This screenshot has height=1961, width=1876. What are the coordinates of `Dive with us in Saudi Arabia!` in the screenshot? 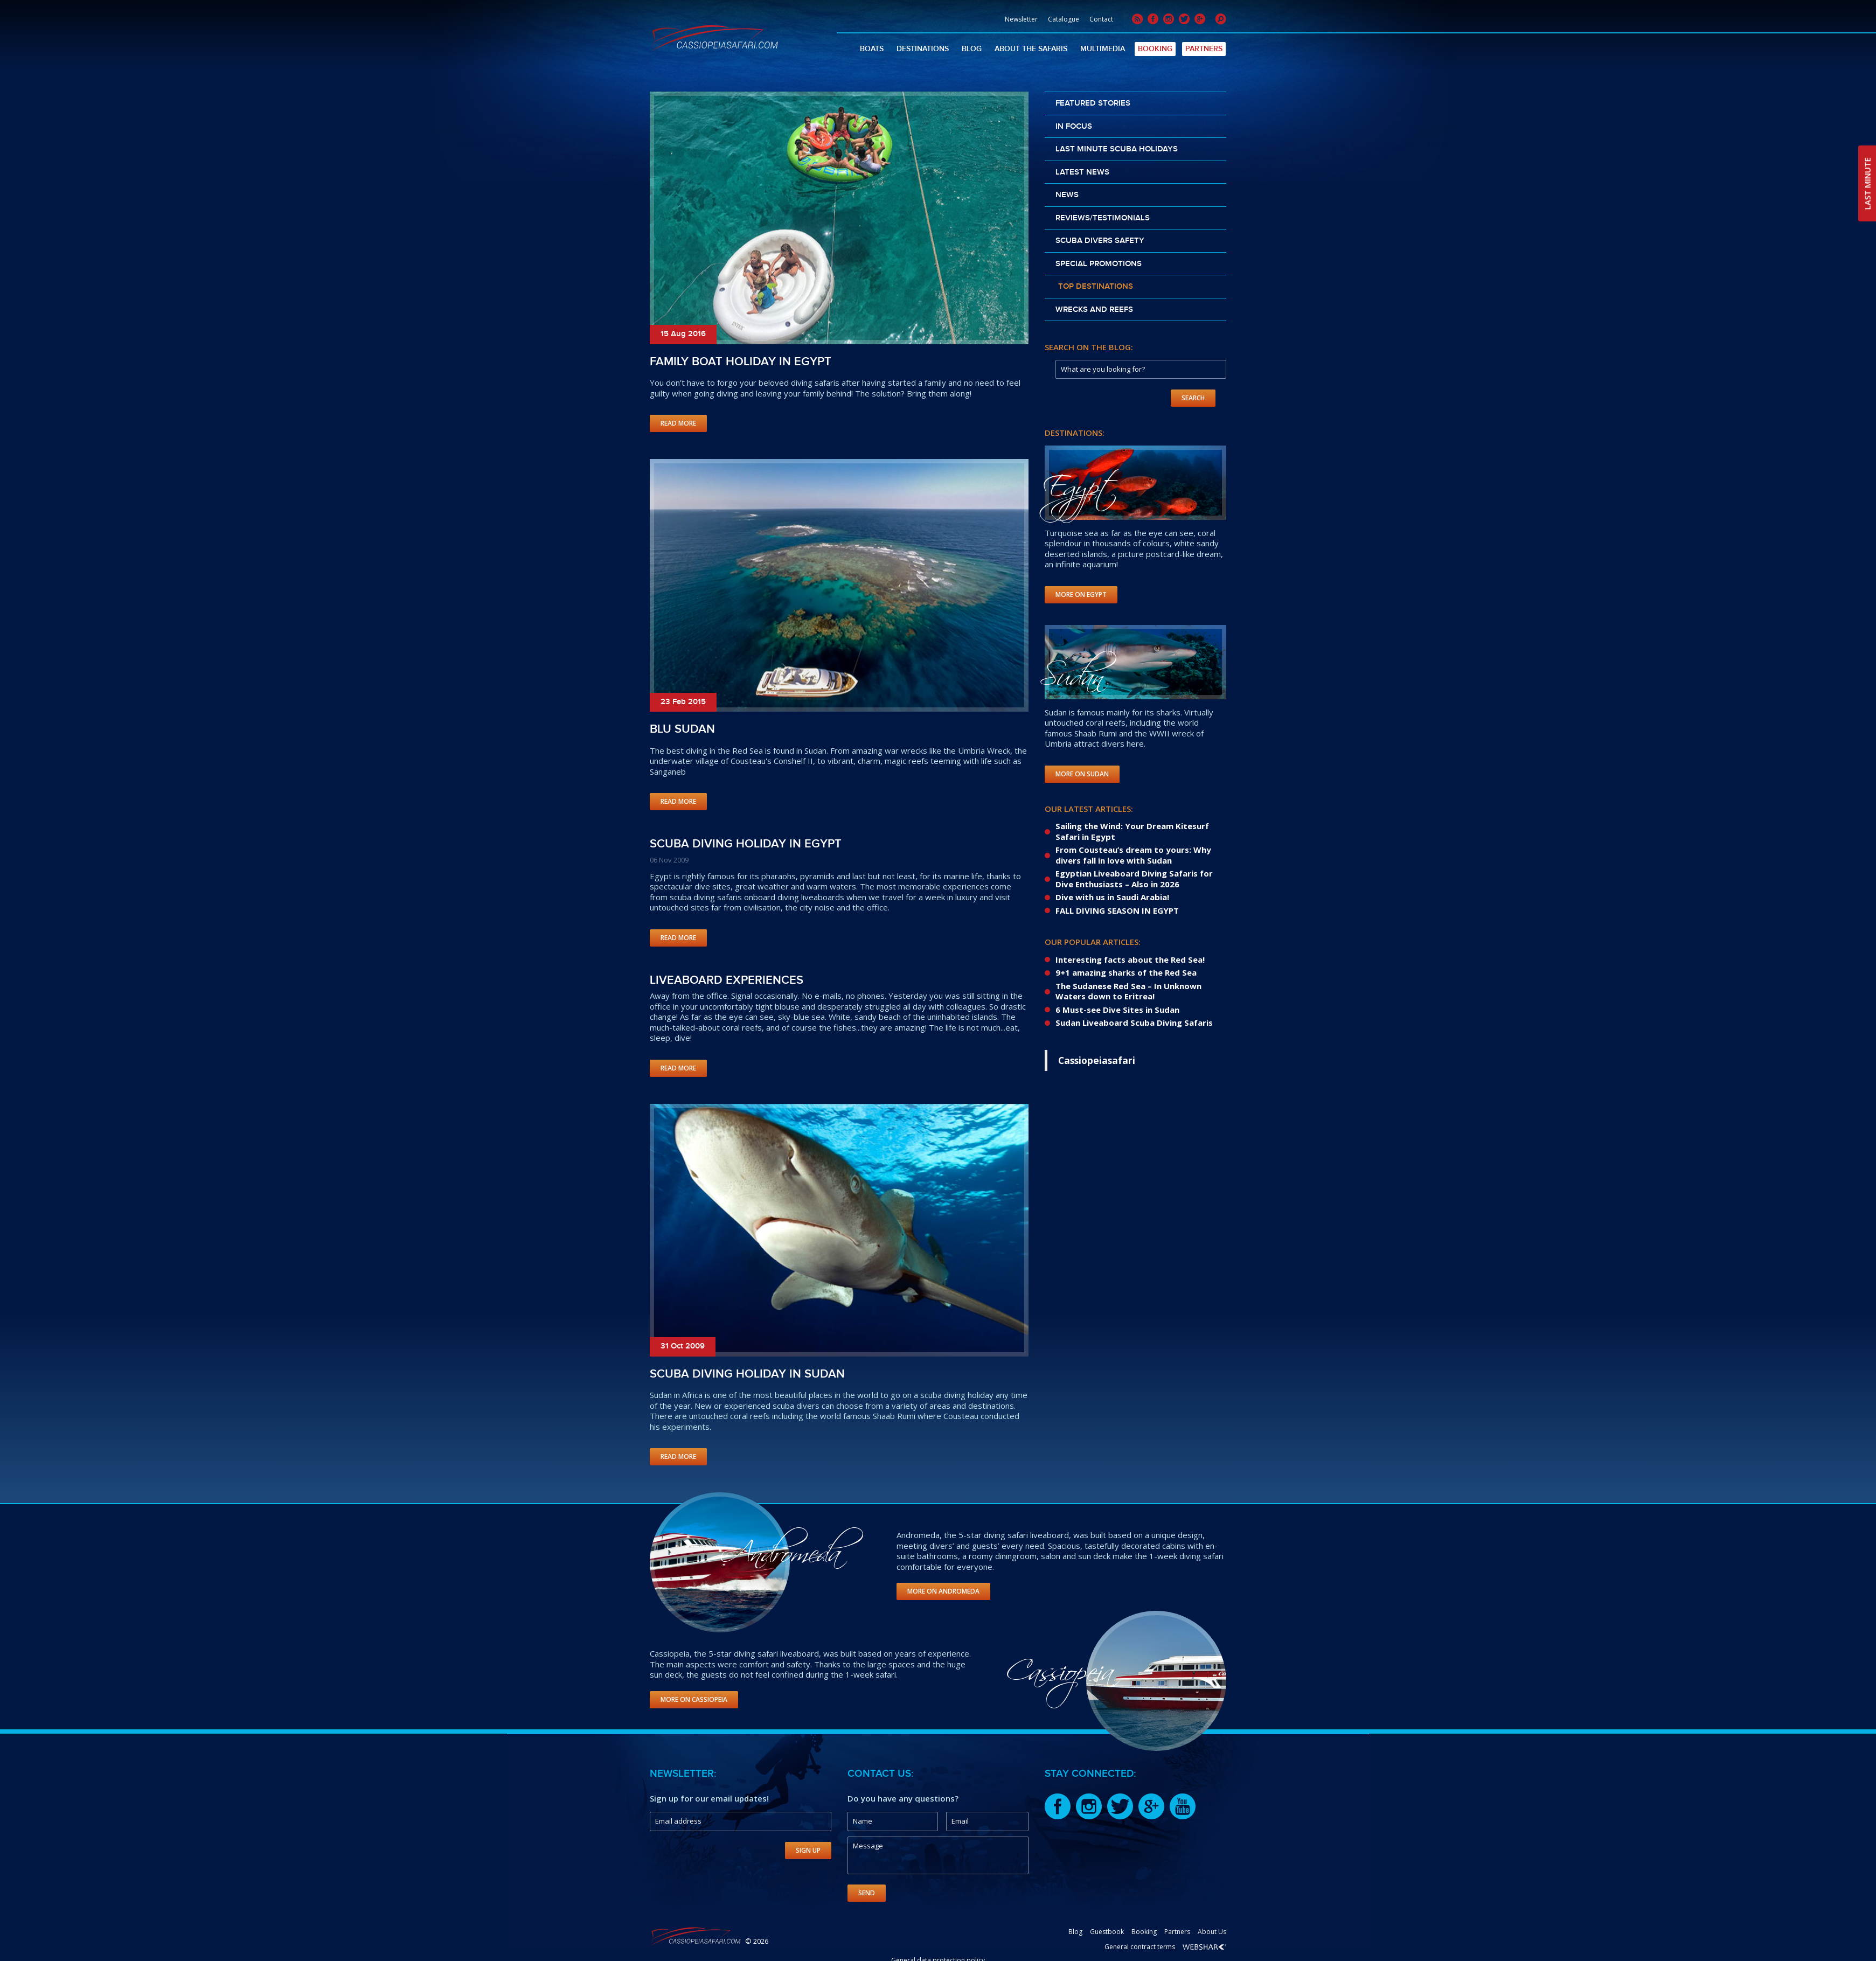 It's located at (1112, 897).